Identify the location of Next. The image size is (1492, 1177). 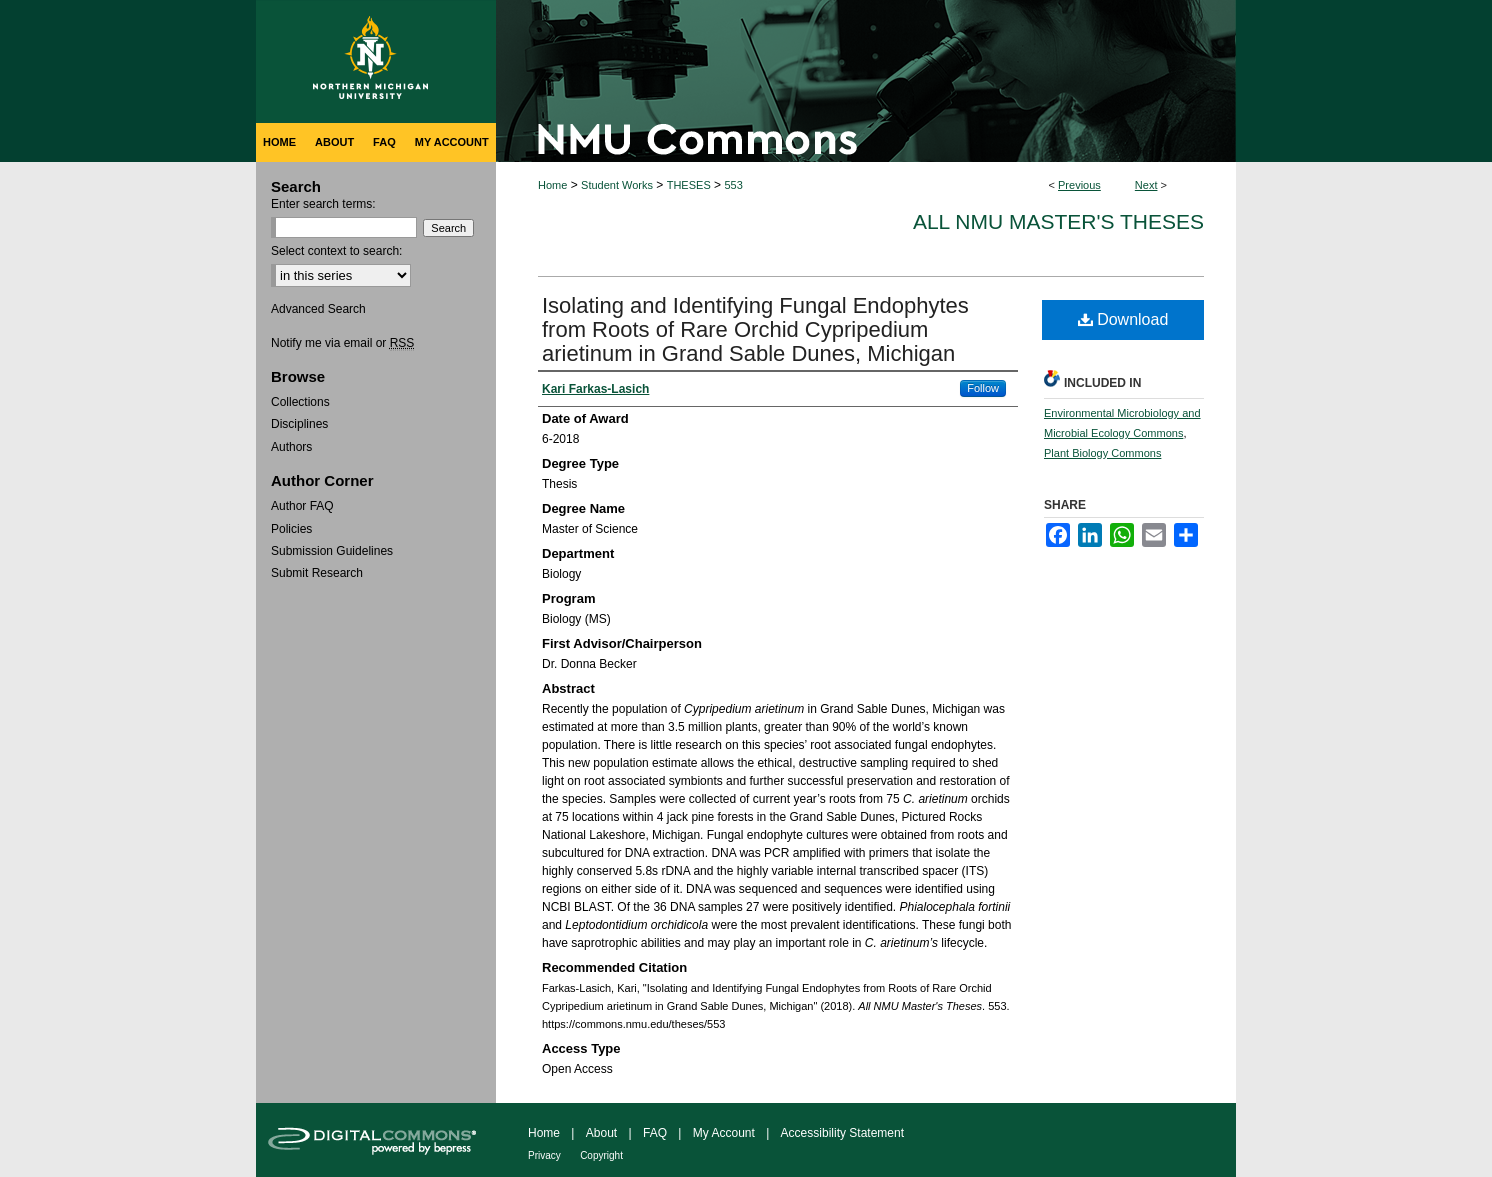
(1146, 185).